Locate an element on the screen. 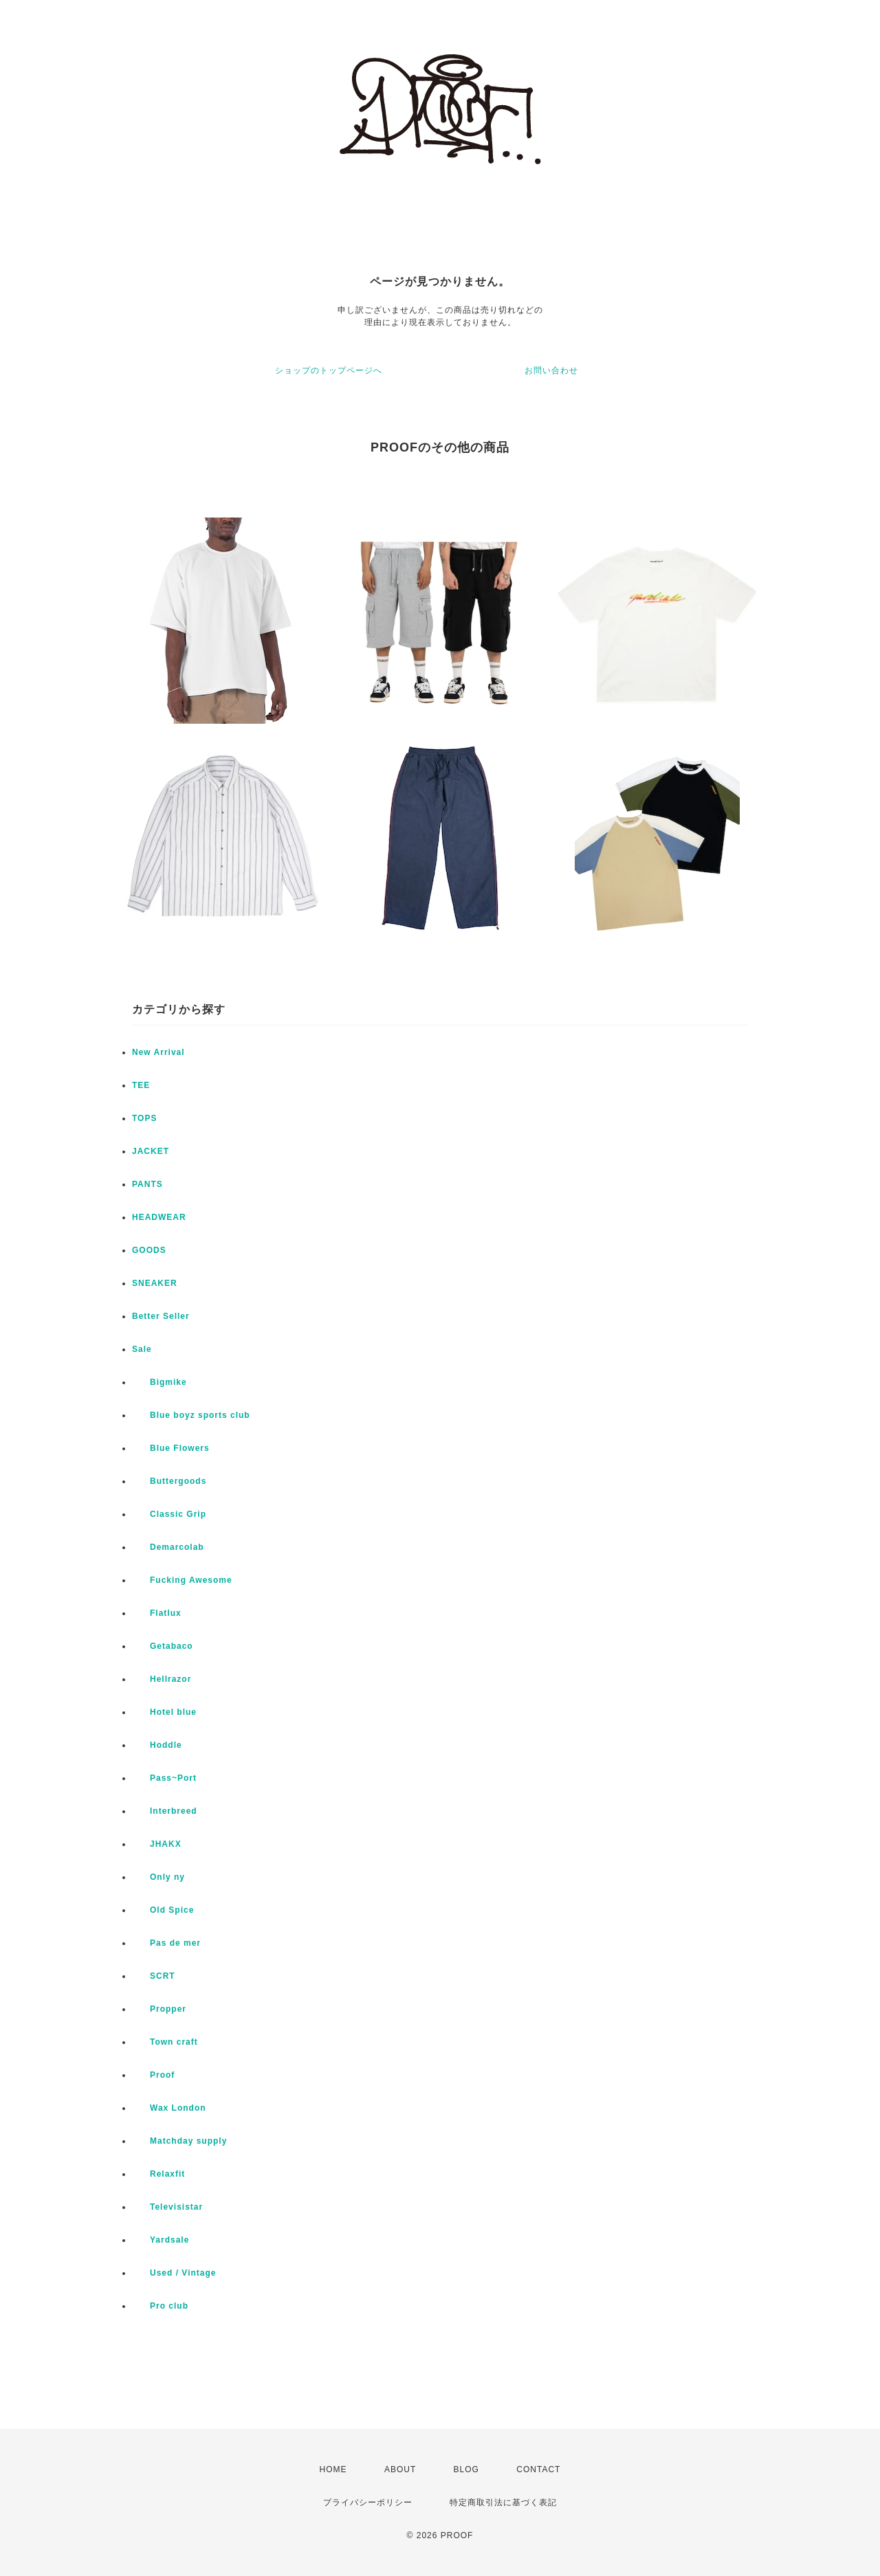 This screenshot has width=880, height=2576. Used / Vintage is located at coordinates (174, 2273).